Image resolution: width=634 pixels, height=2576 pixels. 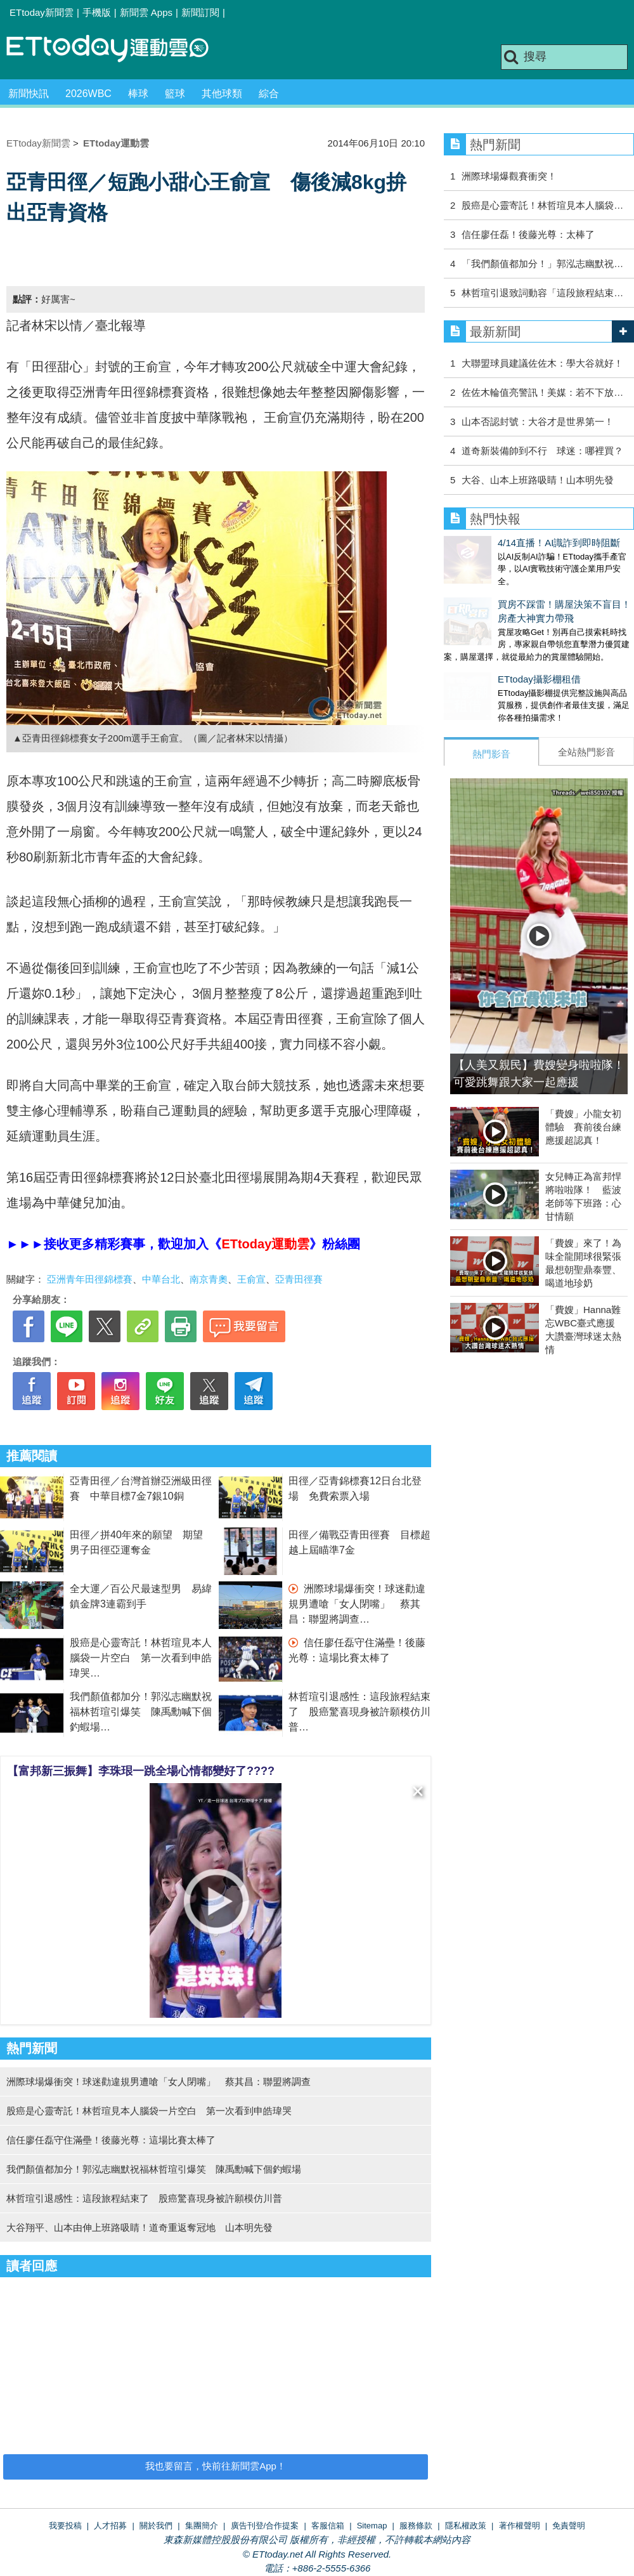 I want to click on 人才招募, so click(x=110, y=2525).